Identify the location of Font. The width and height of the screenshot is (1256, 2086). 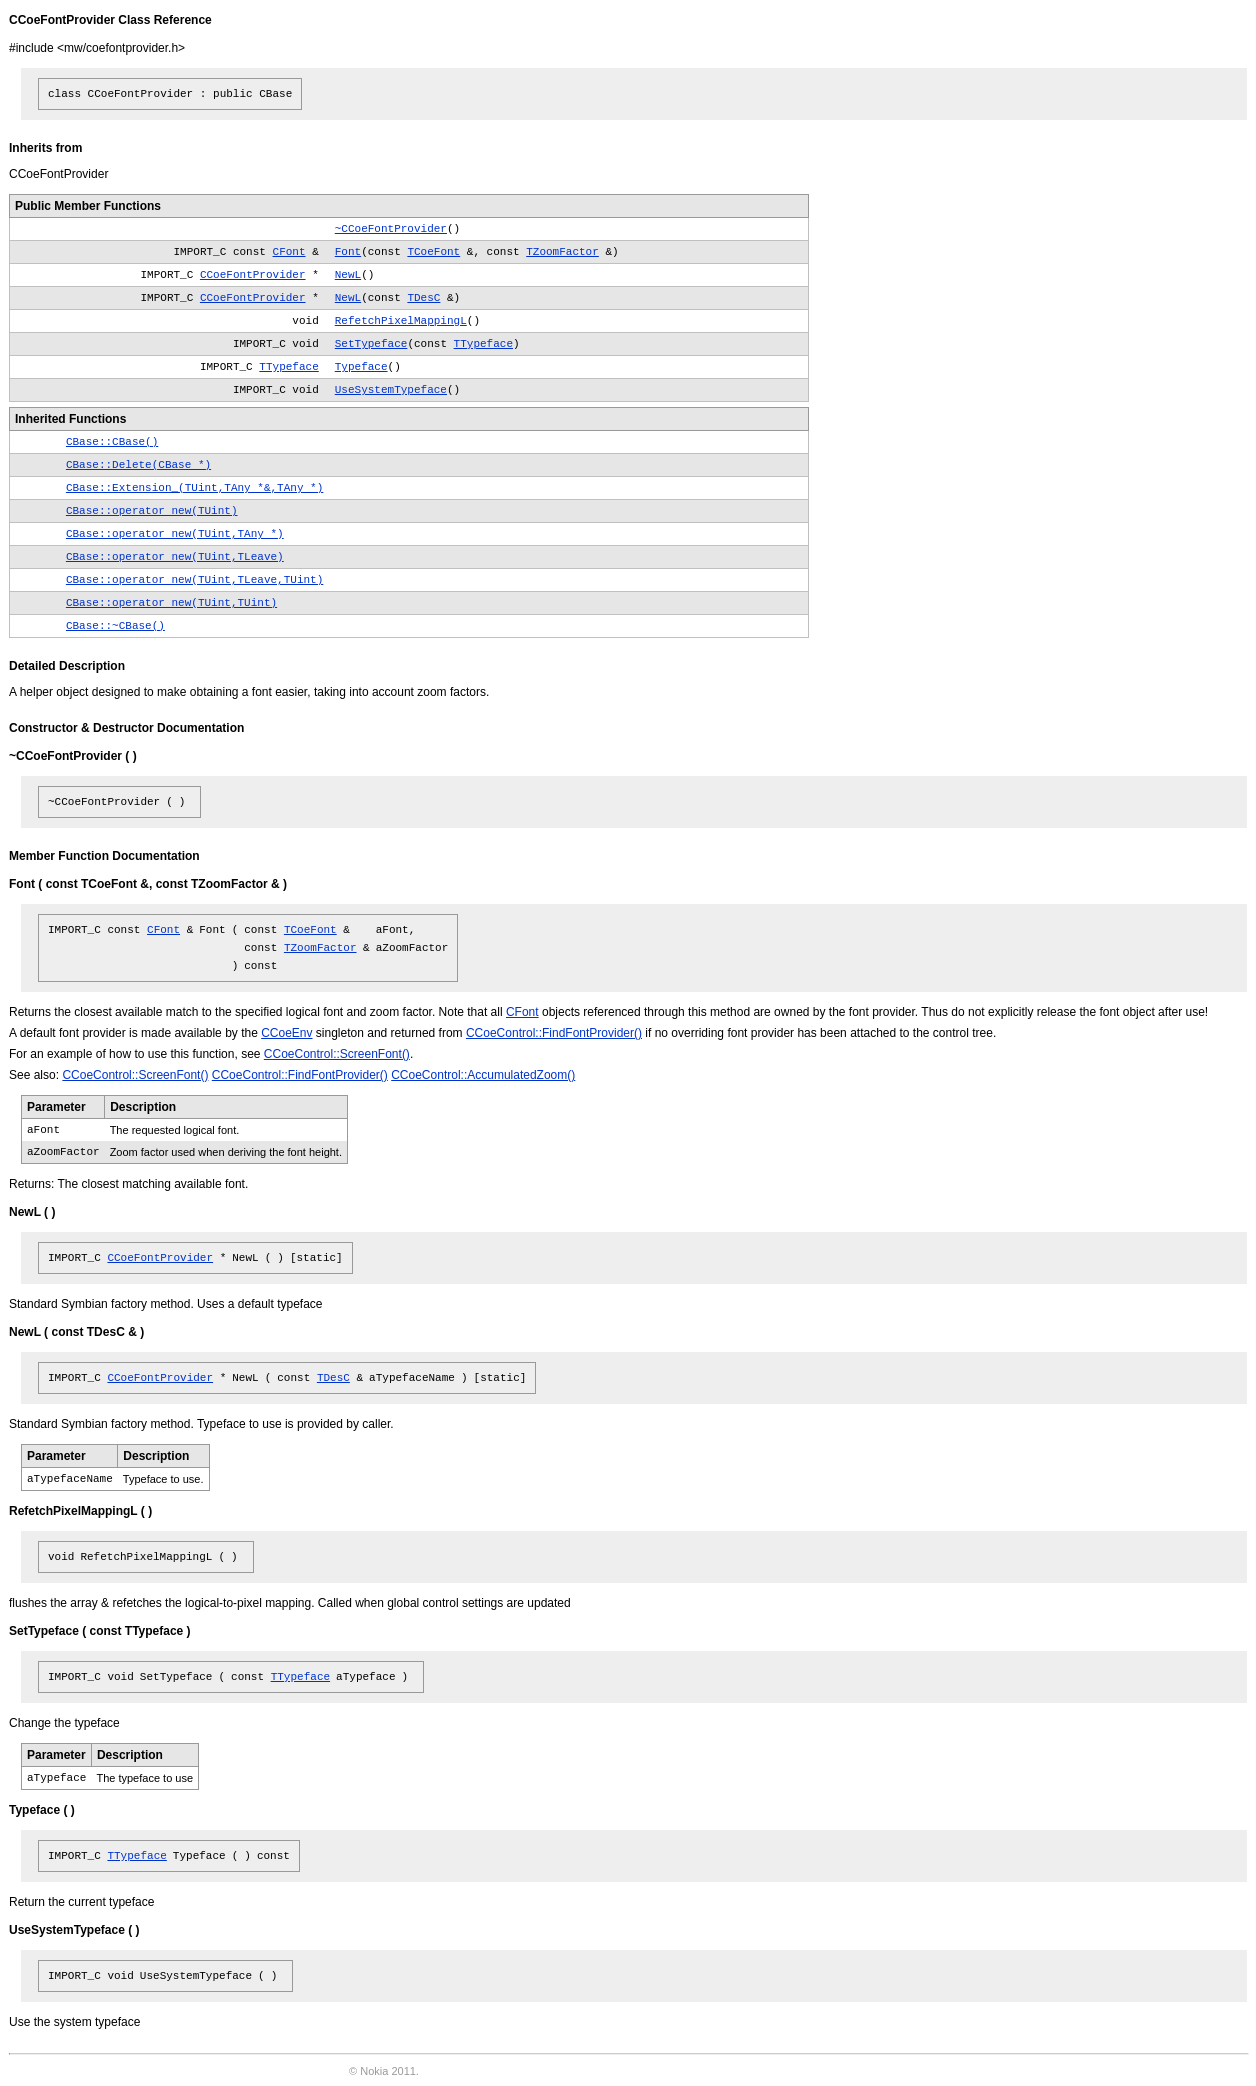
(348, 252).